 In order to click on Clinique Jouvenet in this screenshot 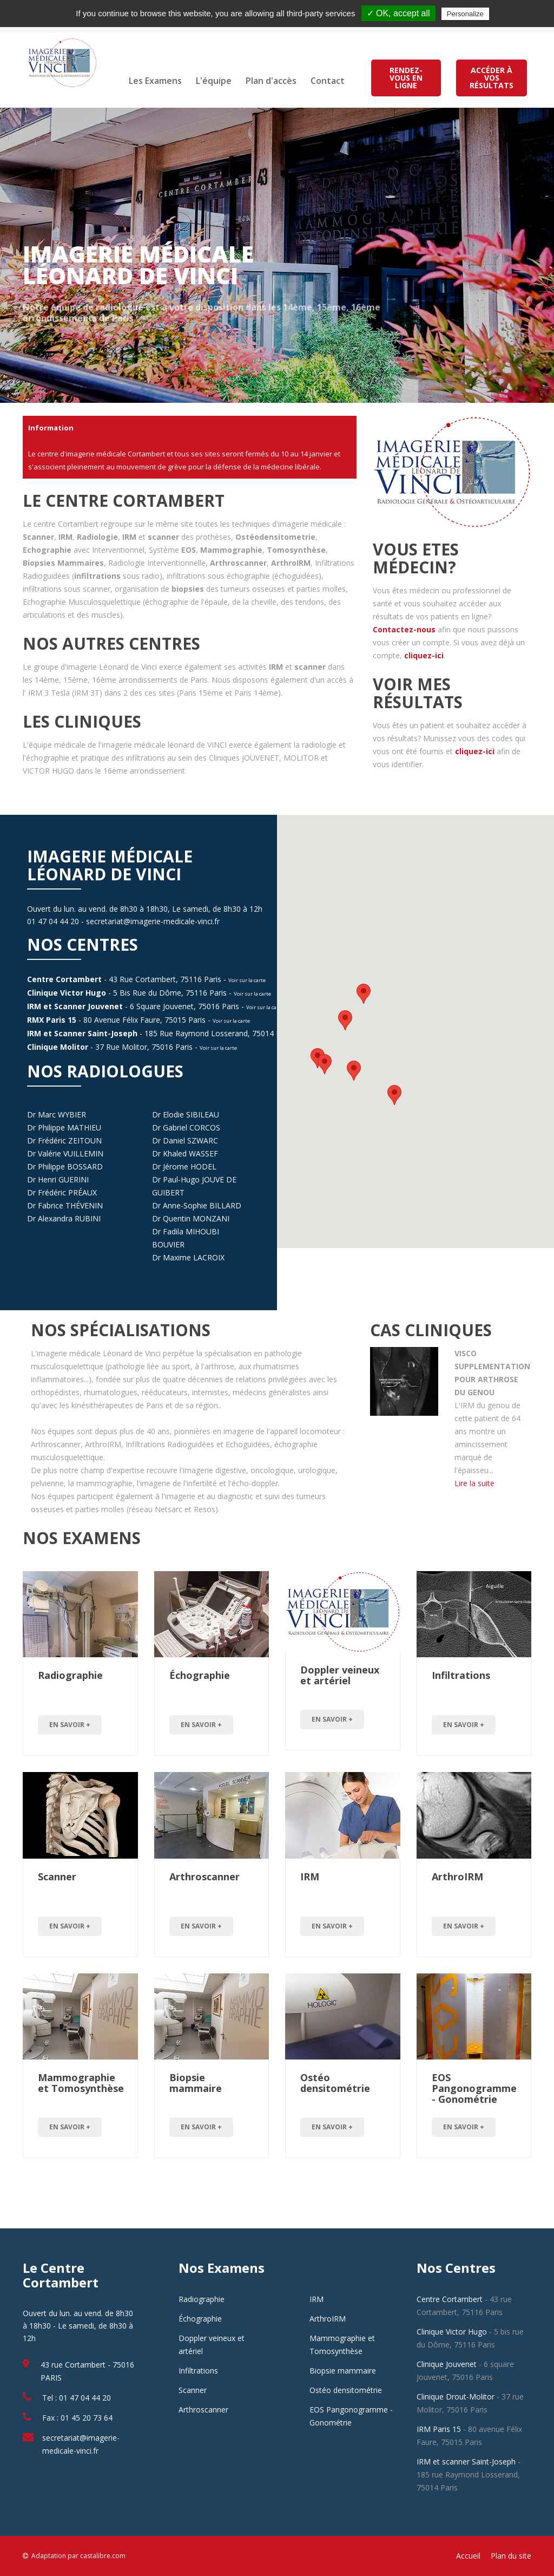, I will do `click(447, 2364)`.